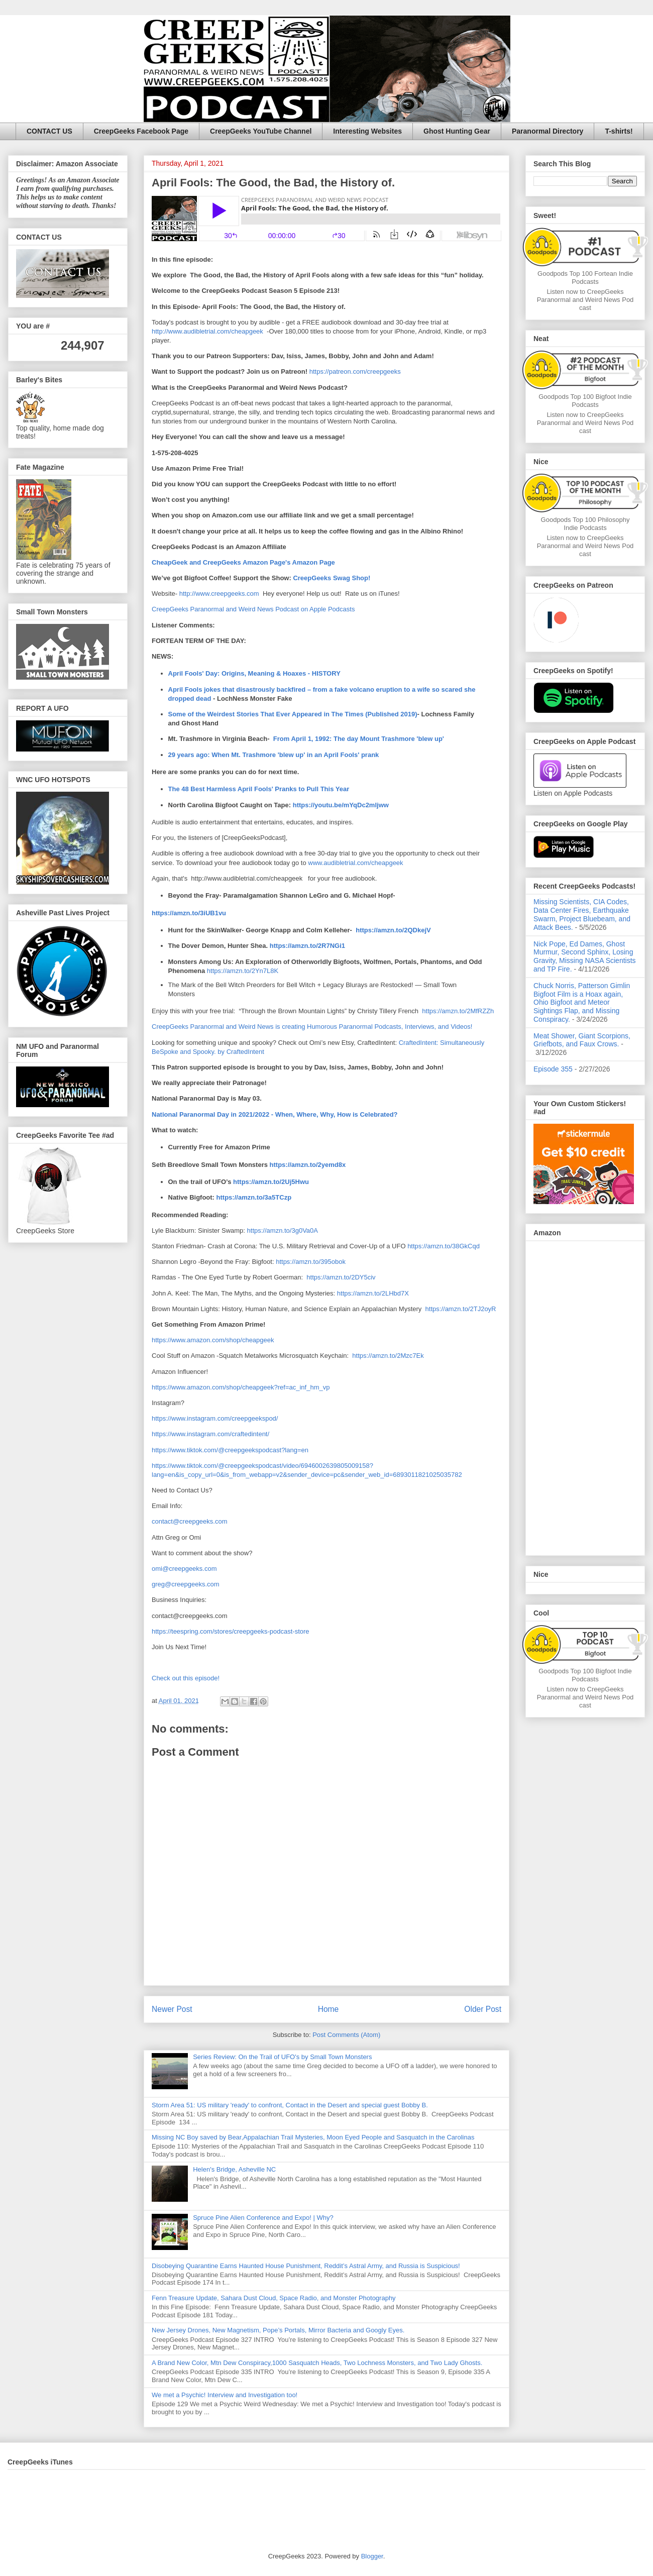 The width and height of the screenshot is (653, 2576). I want to click on Paranormal Directory, so click(547, 131).